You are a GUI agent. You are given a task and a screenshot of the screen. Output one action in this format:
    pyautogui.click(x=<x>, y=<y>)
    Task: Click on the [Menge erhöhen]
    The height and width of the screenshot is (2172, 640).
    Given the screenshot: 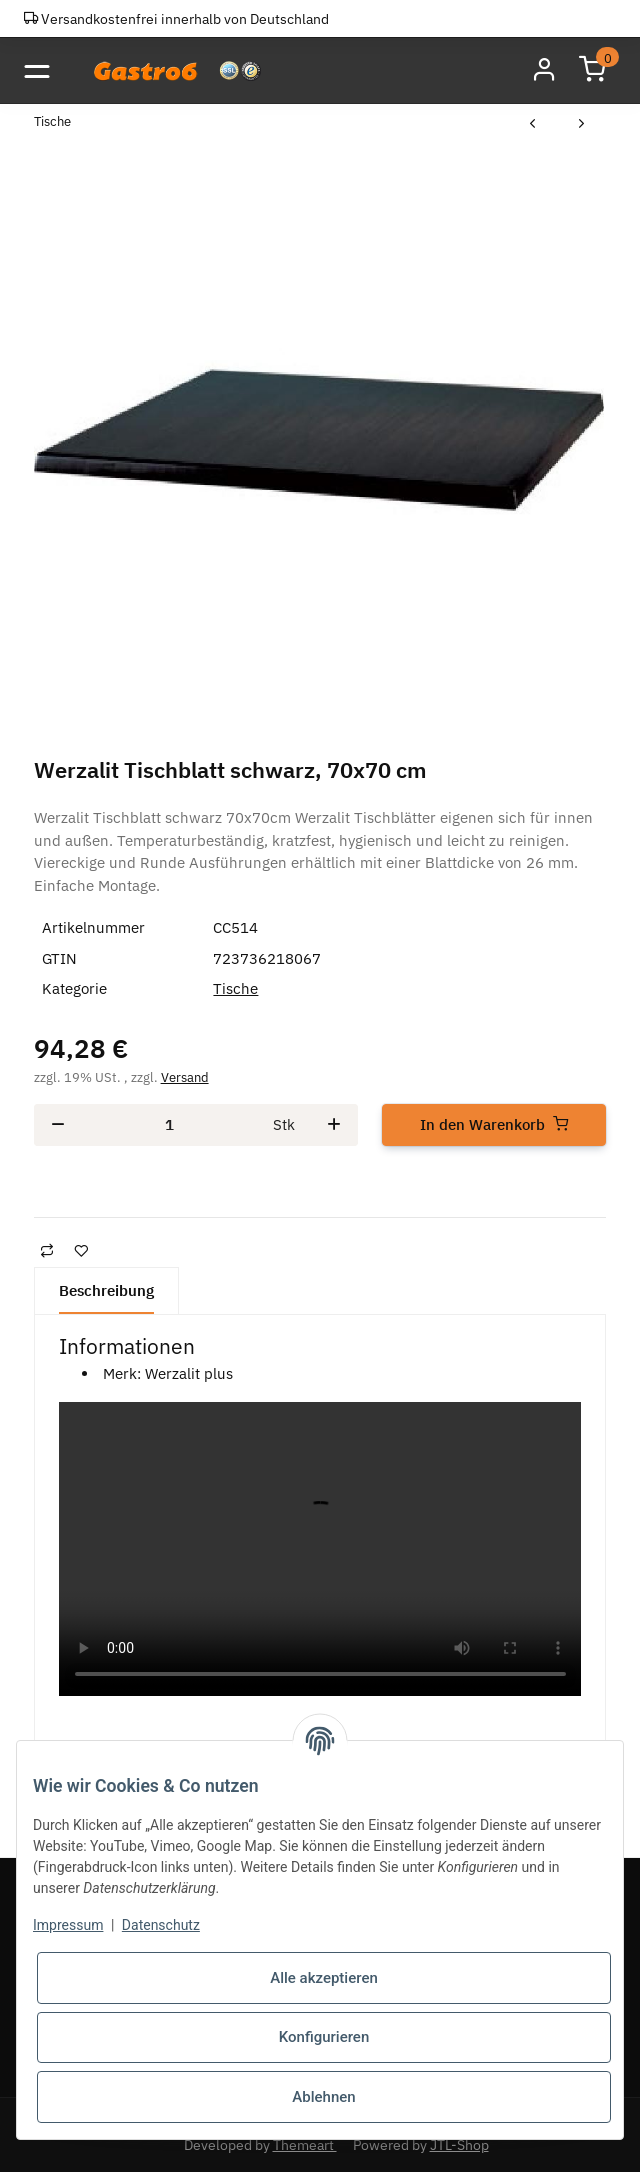 What is the action you would take?
    pyautogui.click(x=334, y=1125)
    